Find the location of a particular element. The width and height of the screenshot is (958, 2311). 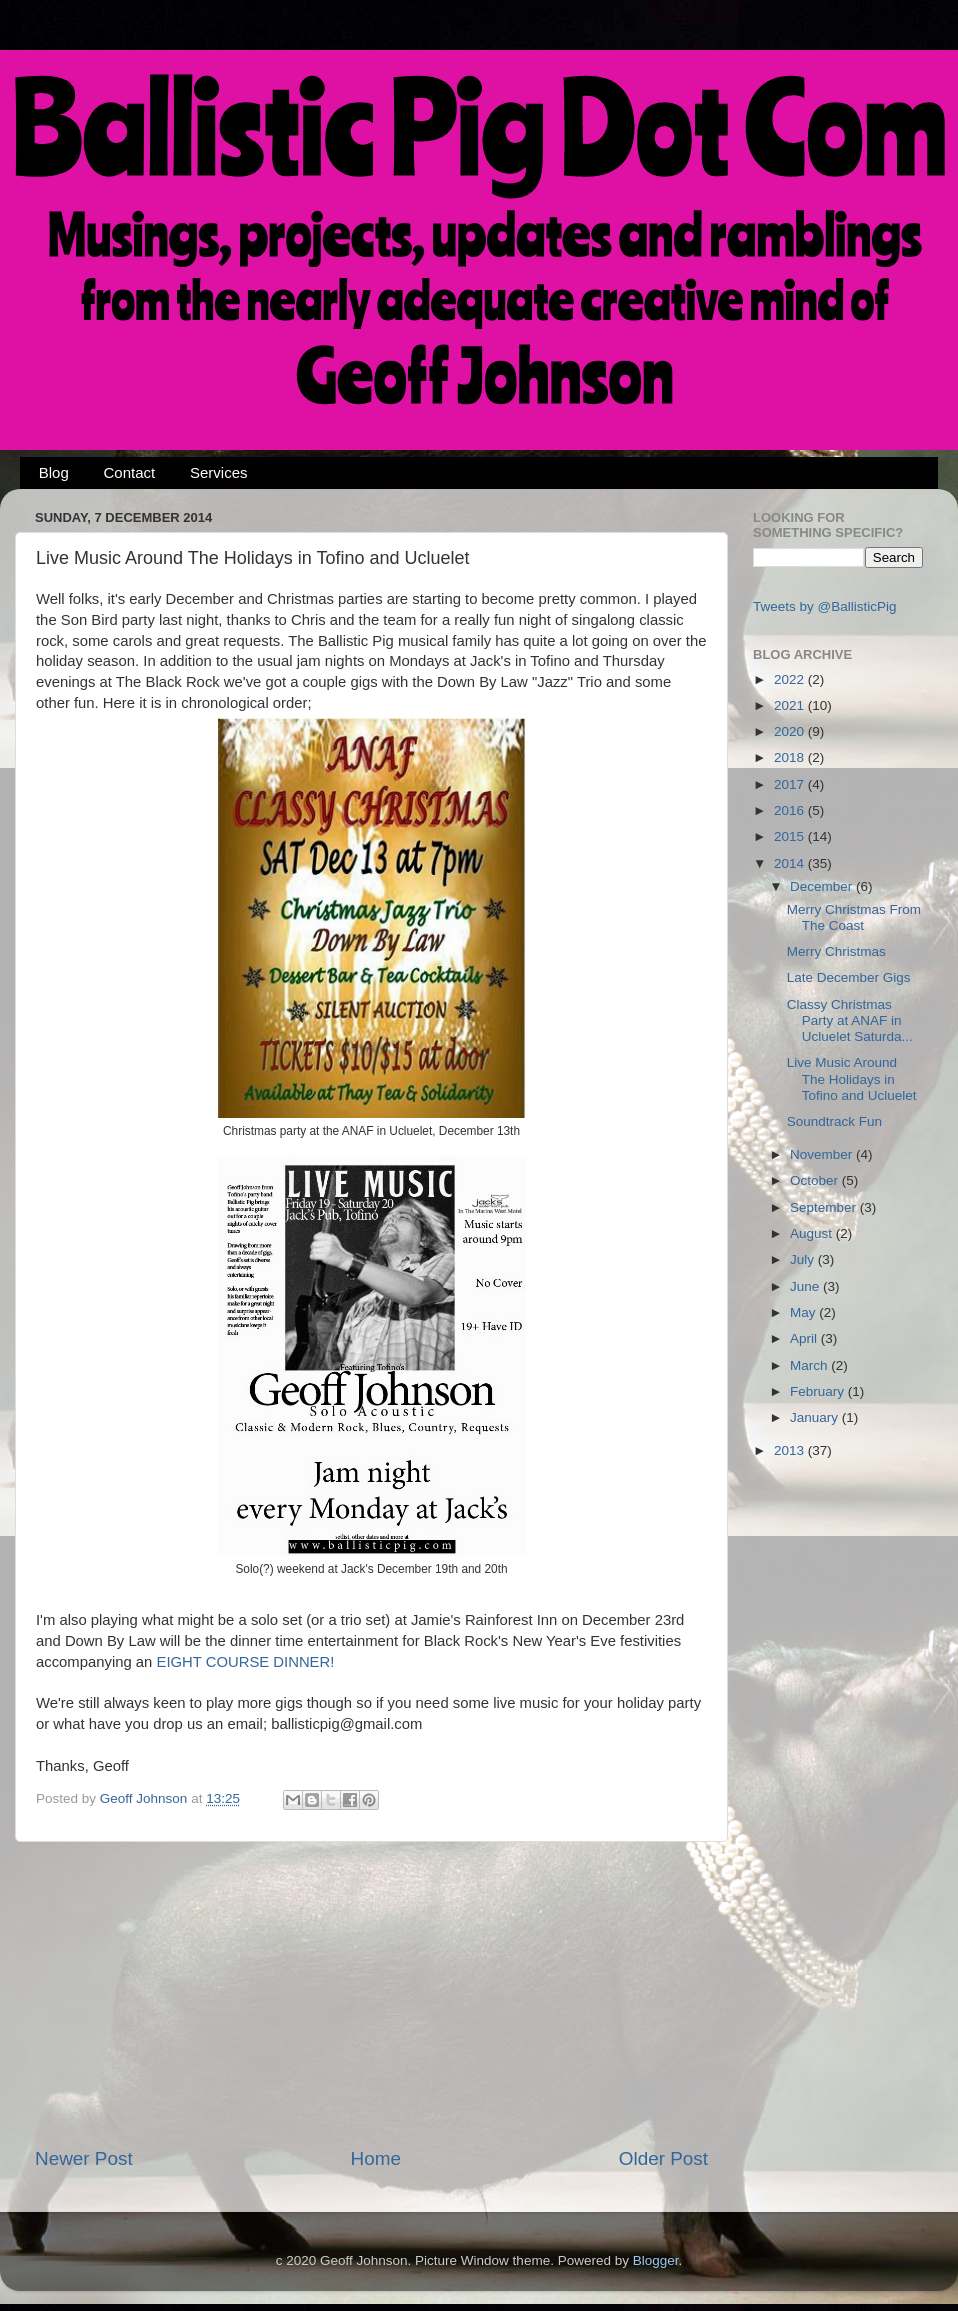

Services is located at coordinates (219, 472).